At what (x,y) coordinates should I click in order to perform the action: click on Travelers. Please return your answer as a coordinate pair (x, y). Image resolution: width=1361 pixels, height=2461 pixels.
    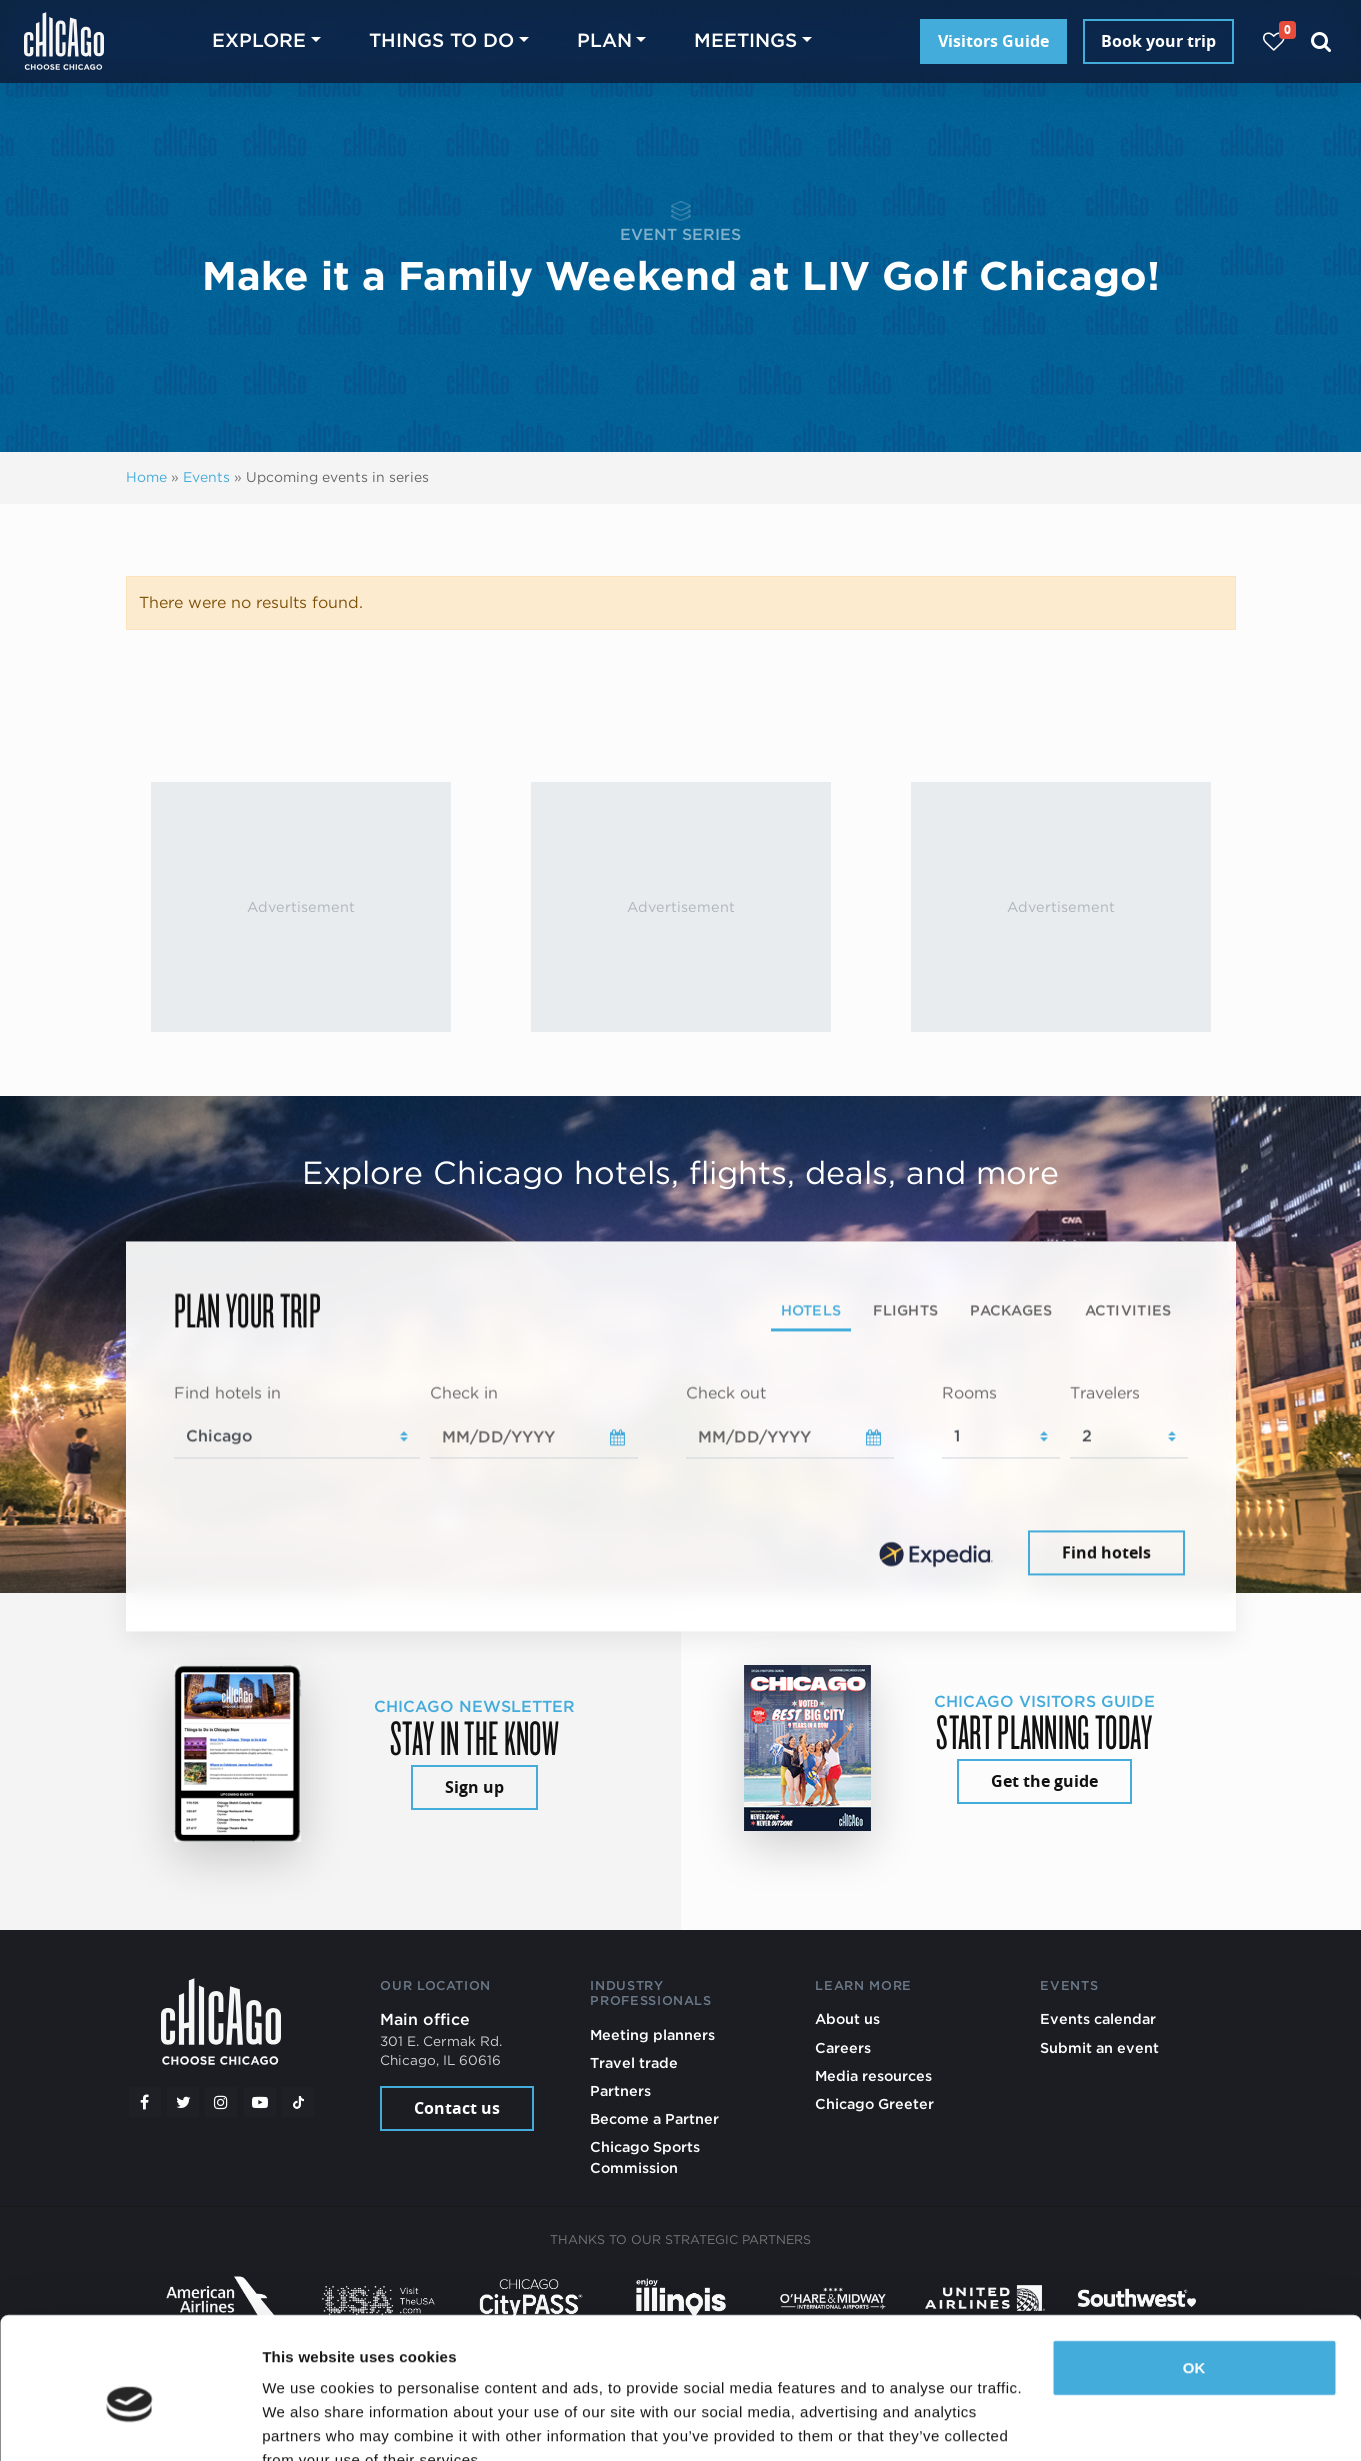
    Looking at the image, I should click on (1105, 1392).